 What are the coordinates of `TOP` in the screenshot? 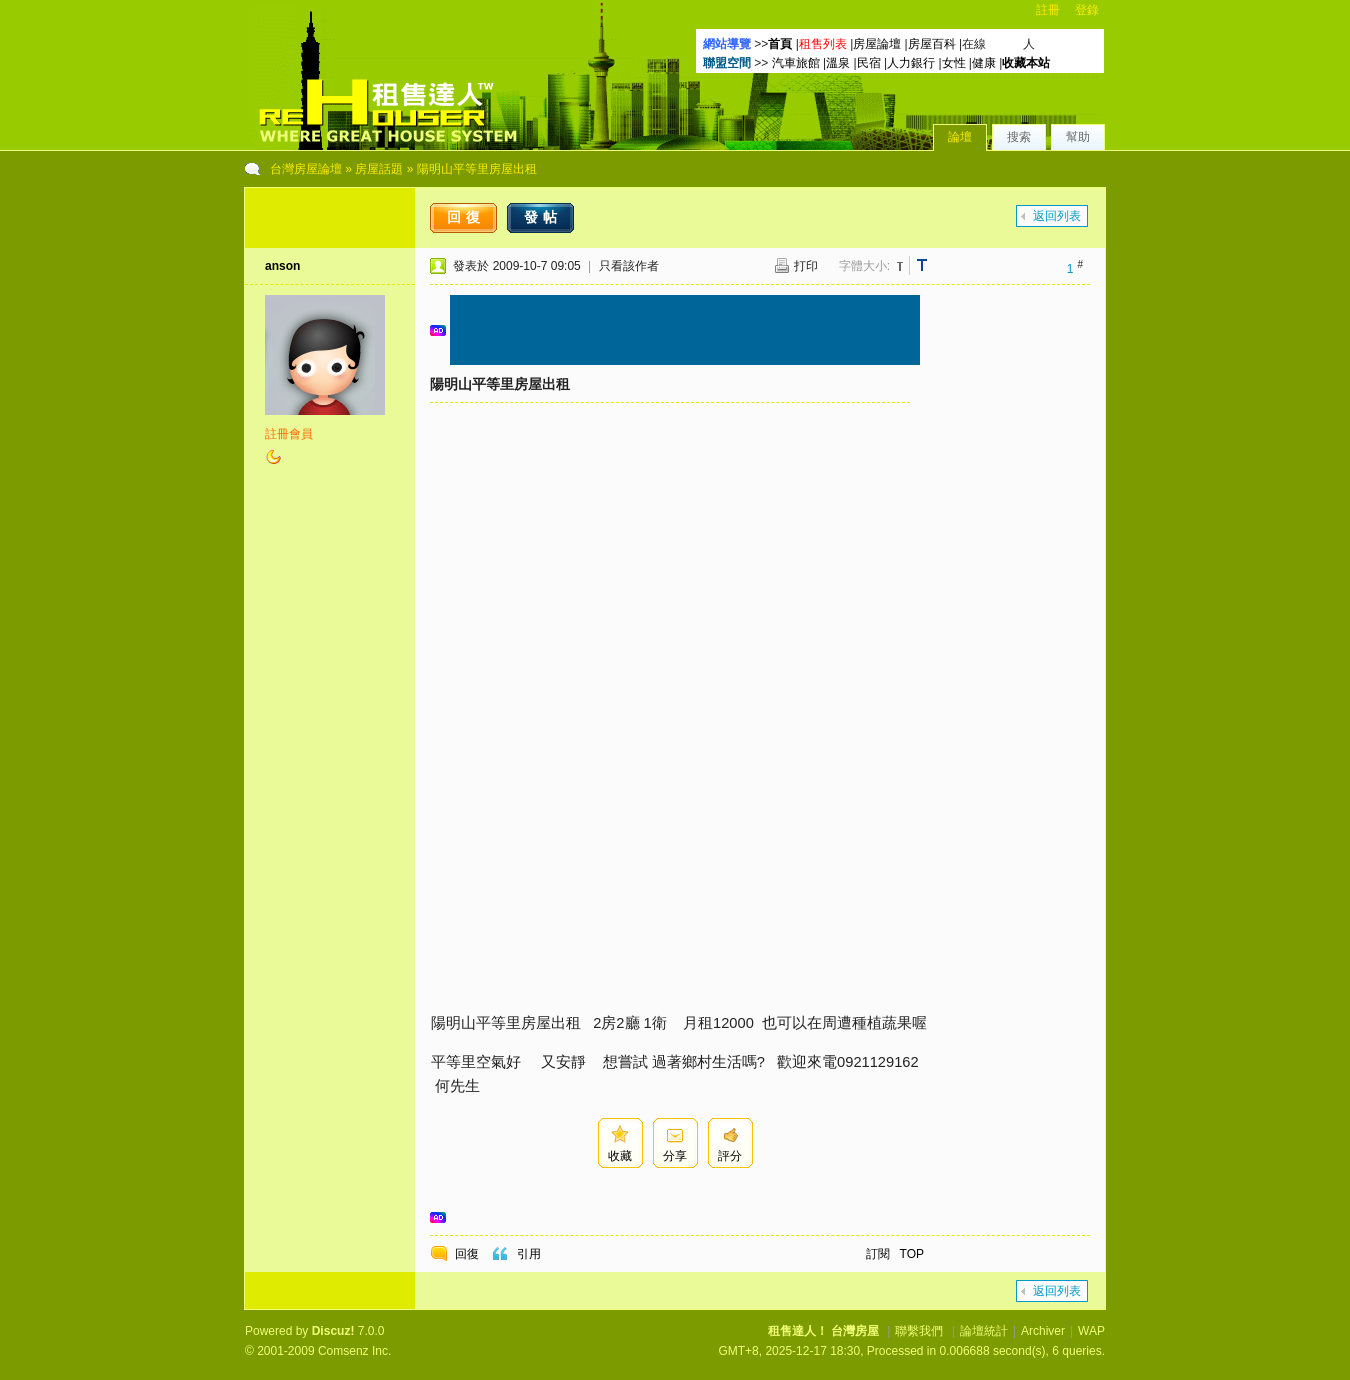 It's located at (912, 1254).